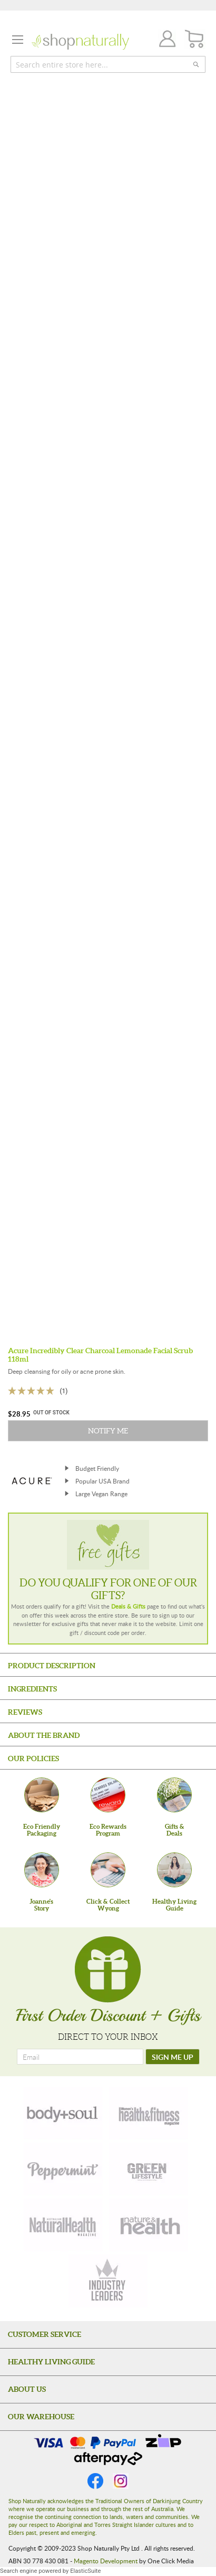 Image resolution: width=216 pixels, height=2576 pixels. Describe the element at coordinates (172, 2057) in the screenshot. I see `[SIGN ME UP]` at that location.